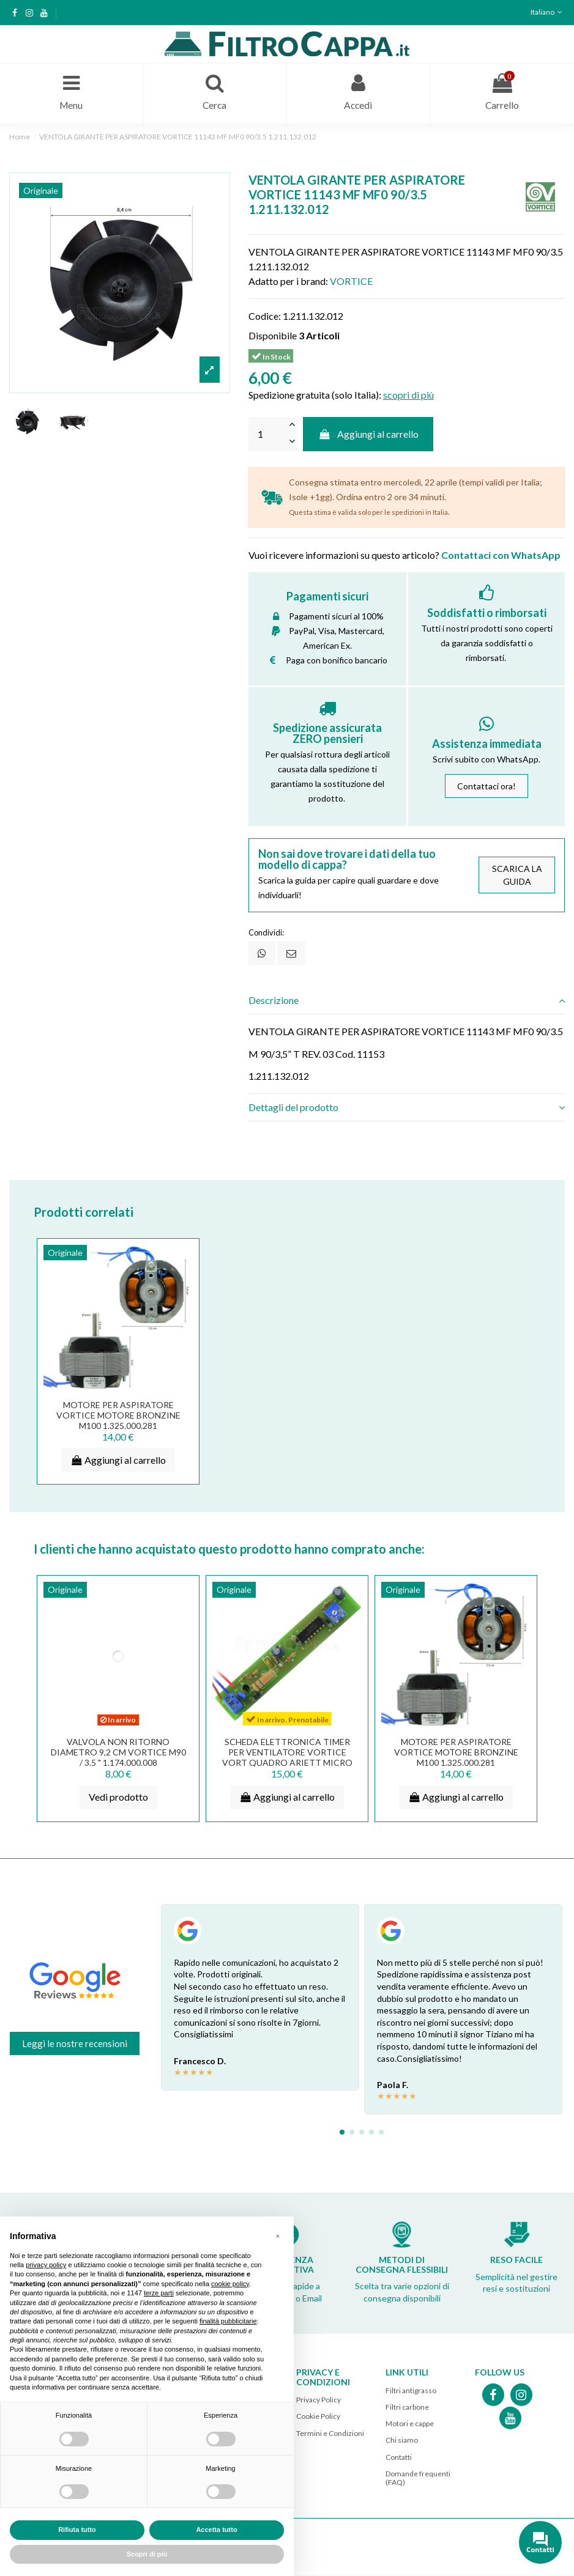 Image resolution: width=574 pixels, height=2576 pixels. I want to click on Termini e Condizioni, so click(330, 2433).